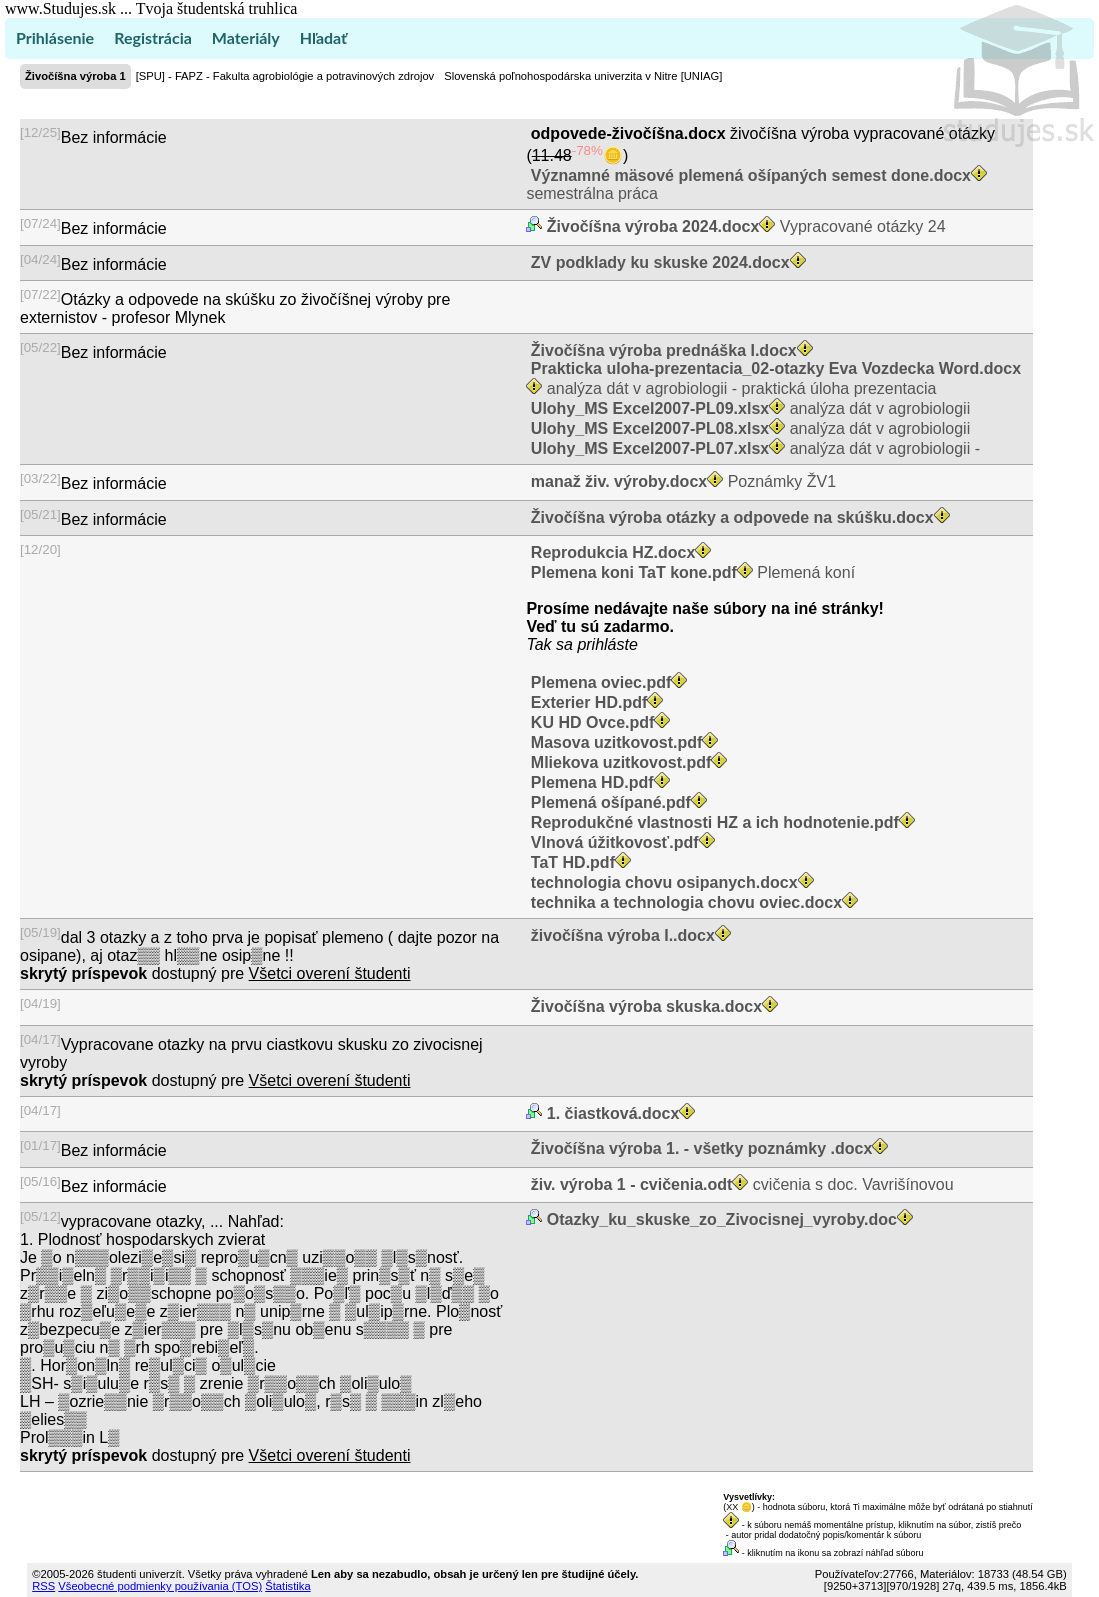 The image size is (1099, 1597). I want to click on analýza dát v agrobiologii, so click(748, 408).